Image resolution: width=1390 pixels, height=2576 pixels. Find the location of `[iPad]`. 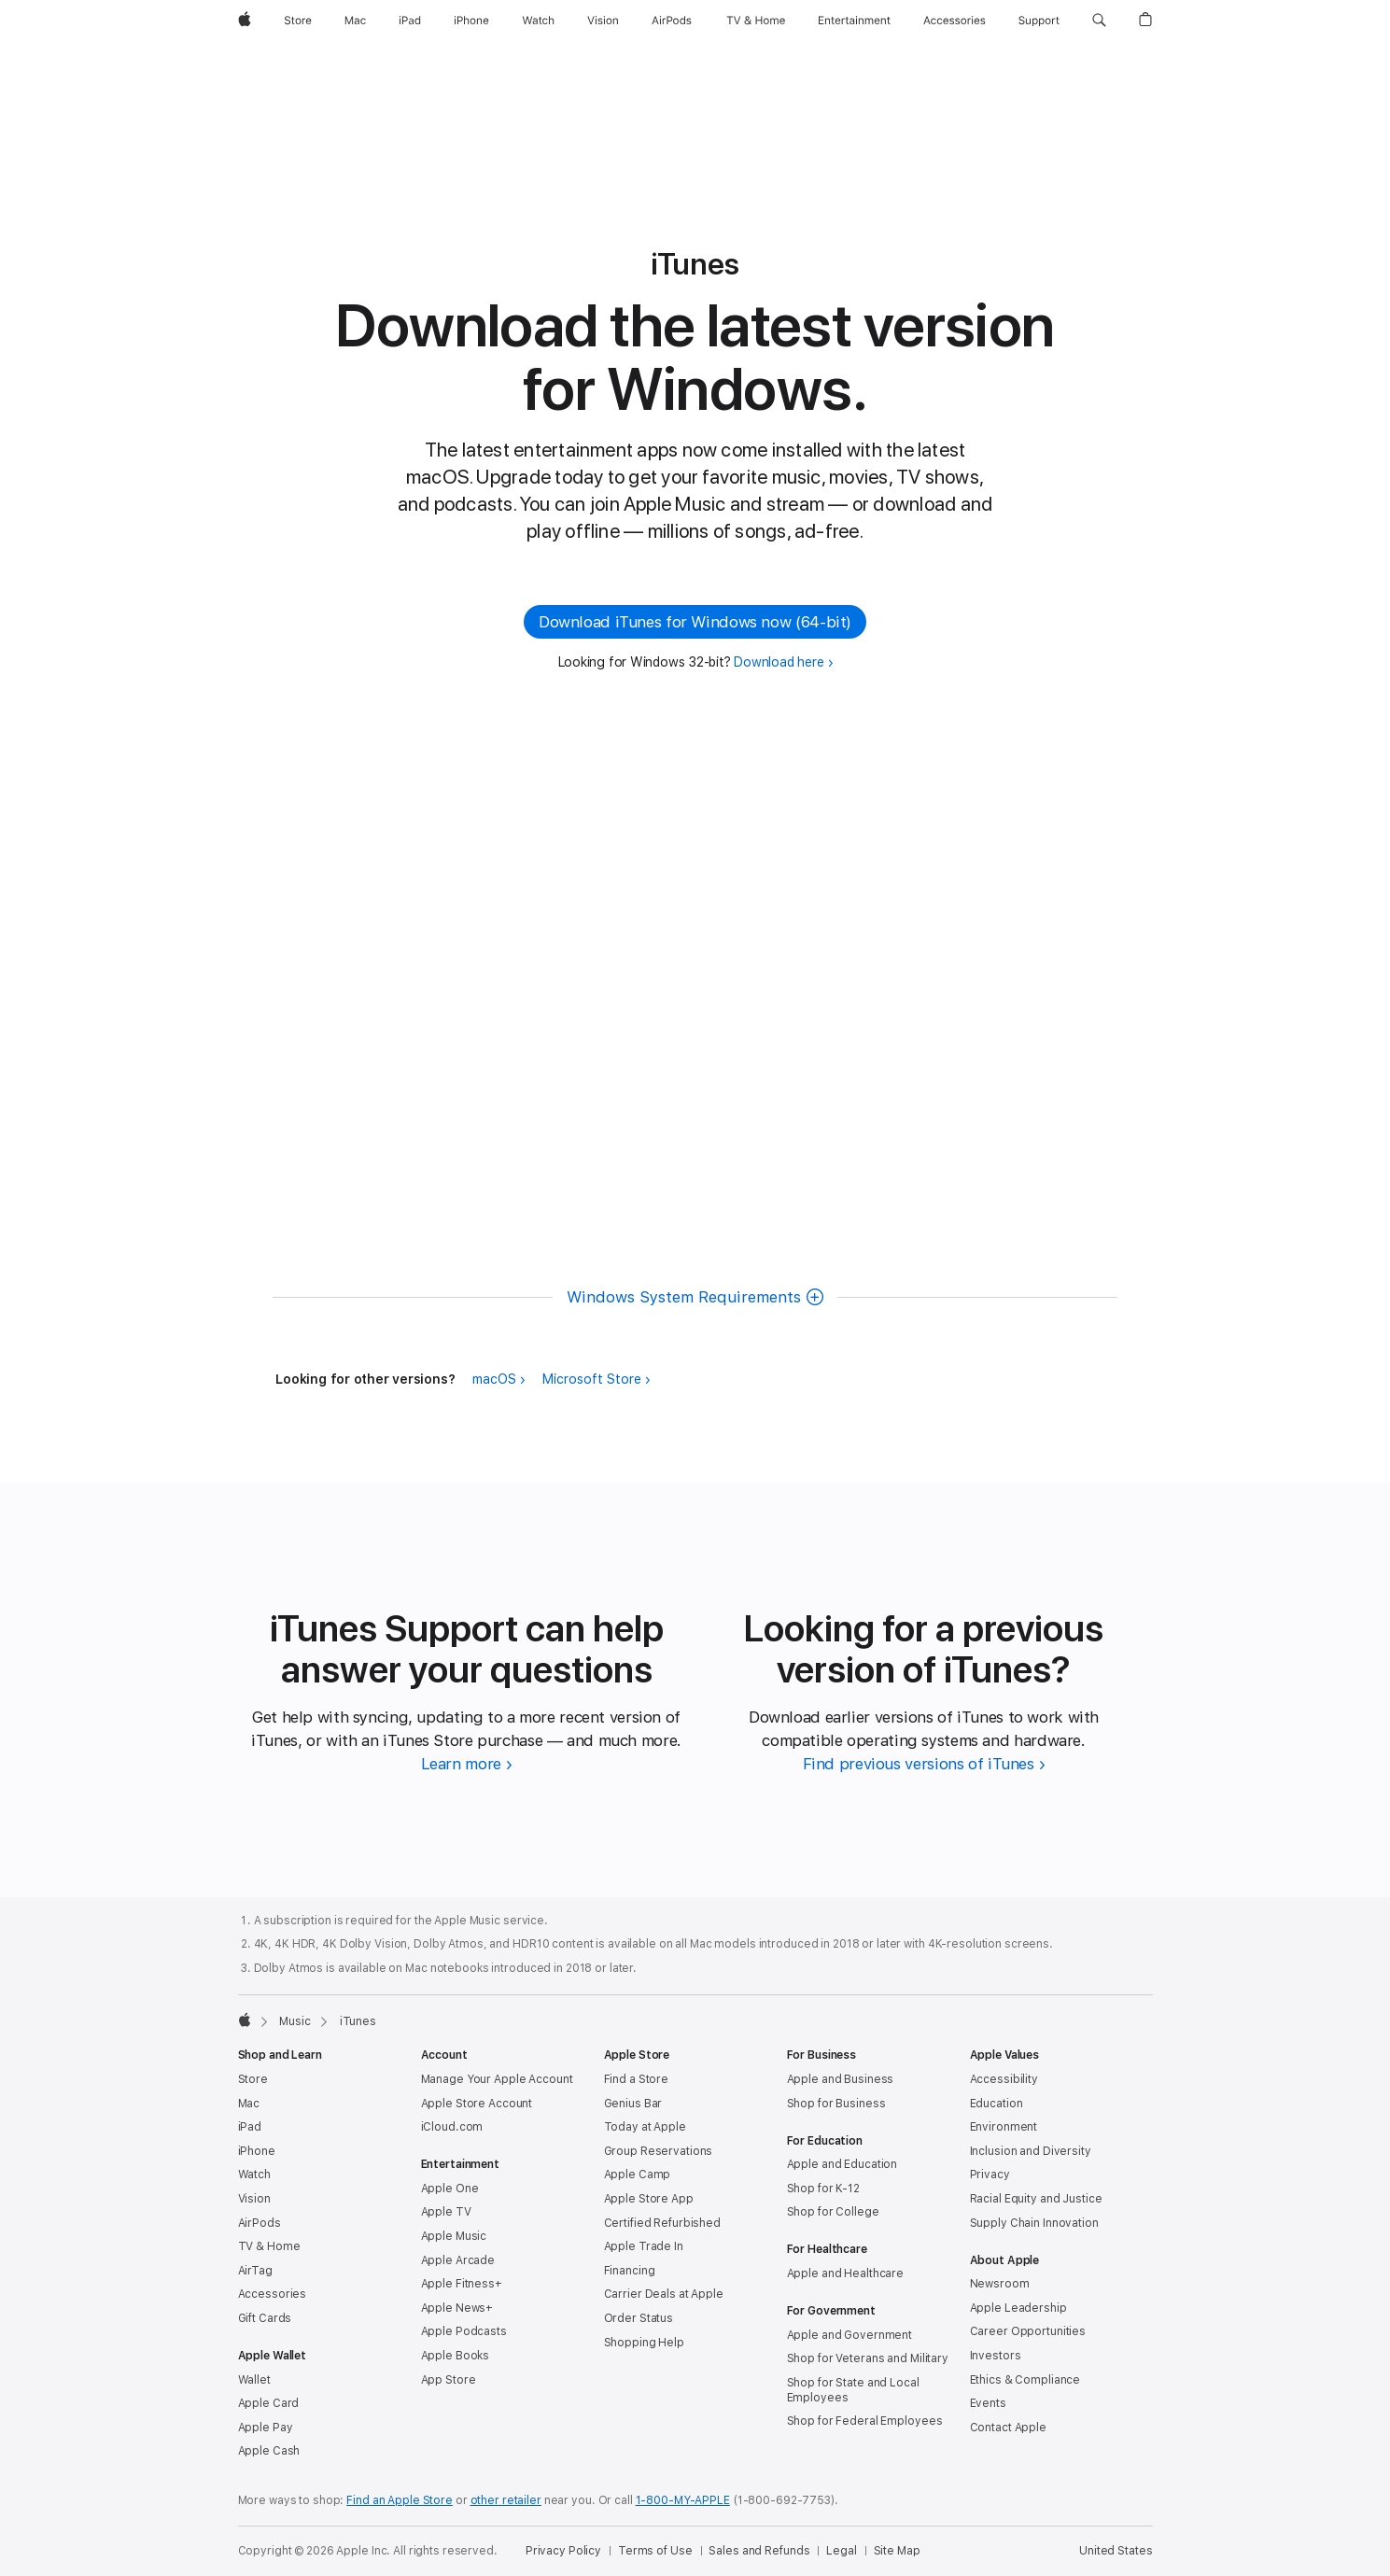

[iPad] is located at coordinates (409, 20).